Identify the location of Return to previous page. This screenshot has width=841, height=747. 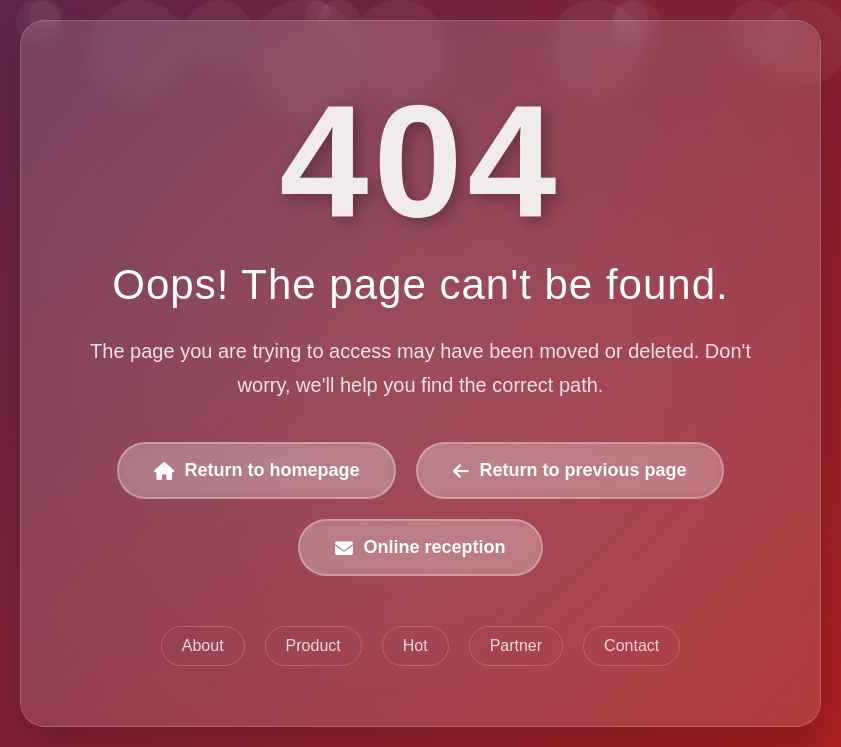
(569, 470).